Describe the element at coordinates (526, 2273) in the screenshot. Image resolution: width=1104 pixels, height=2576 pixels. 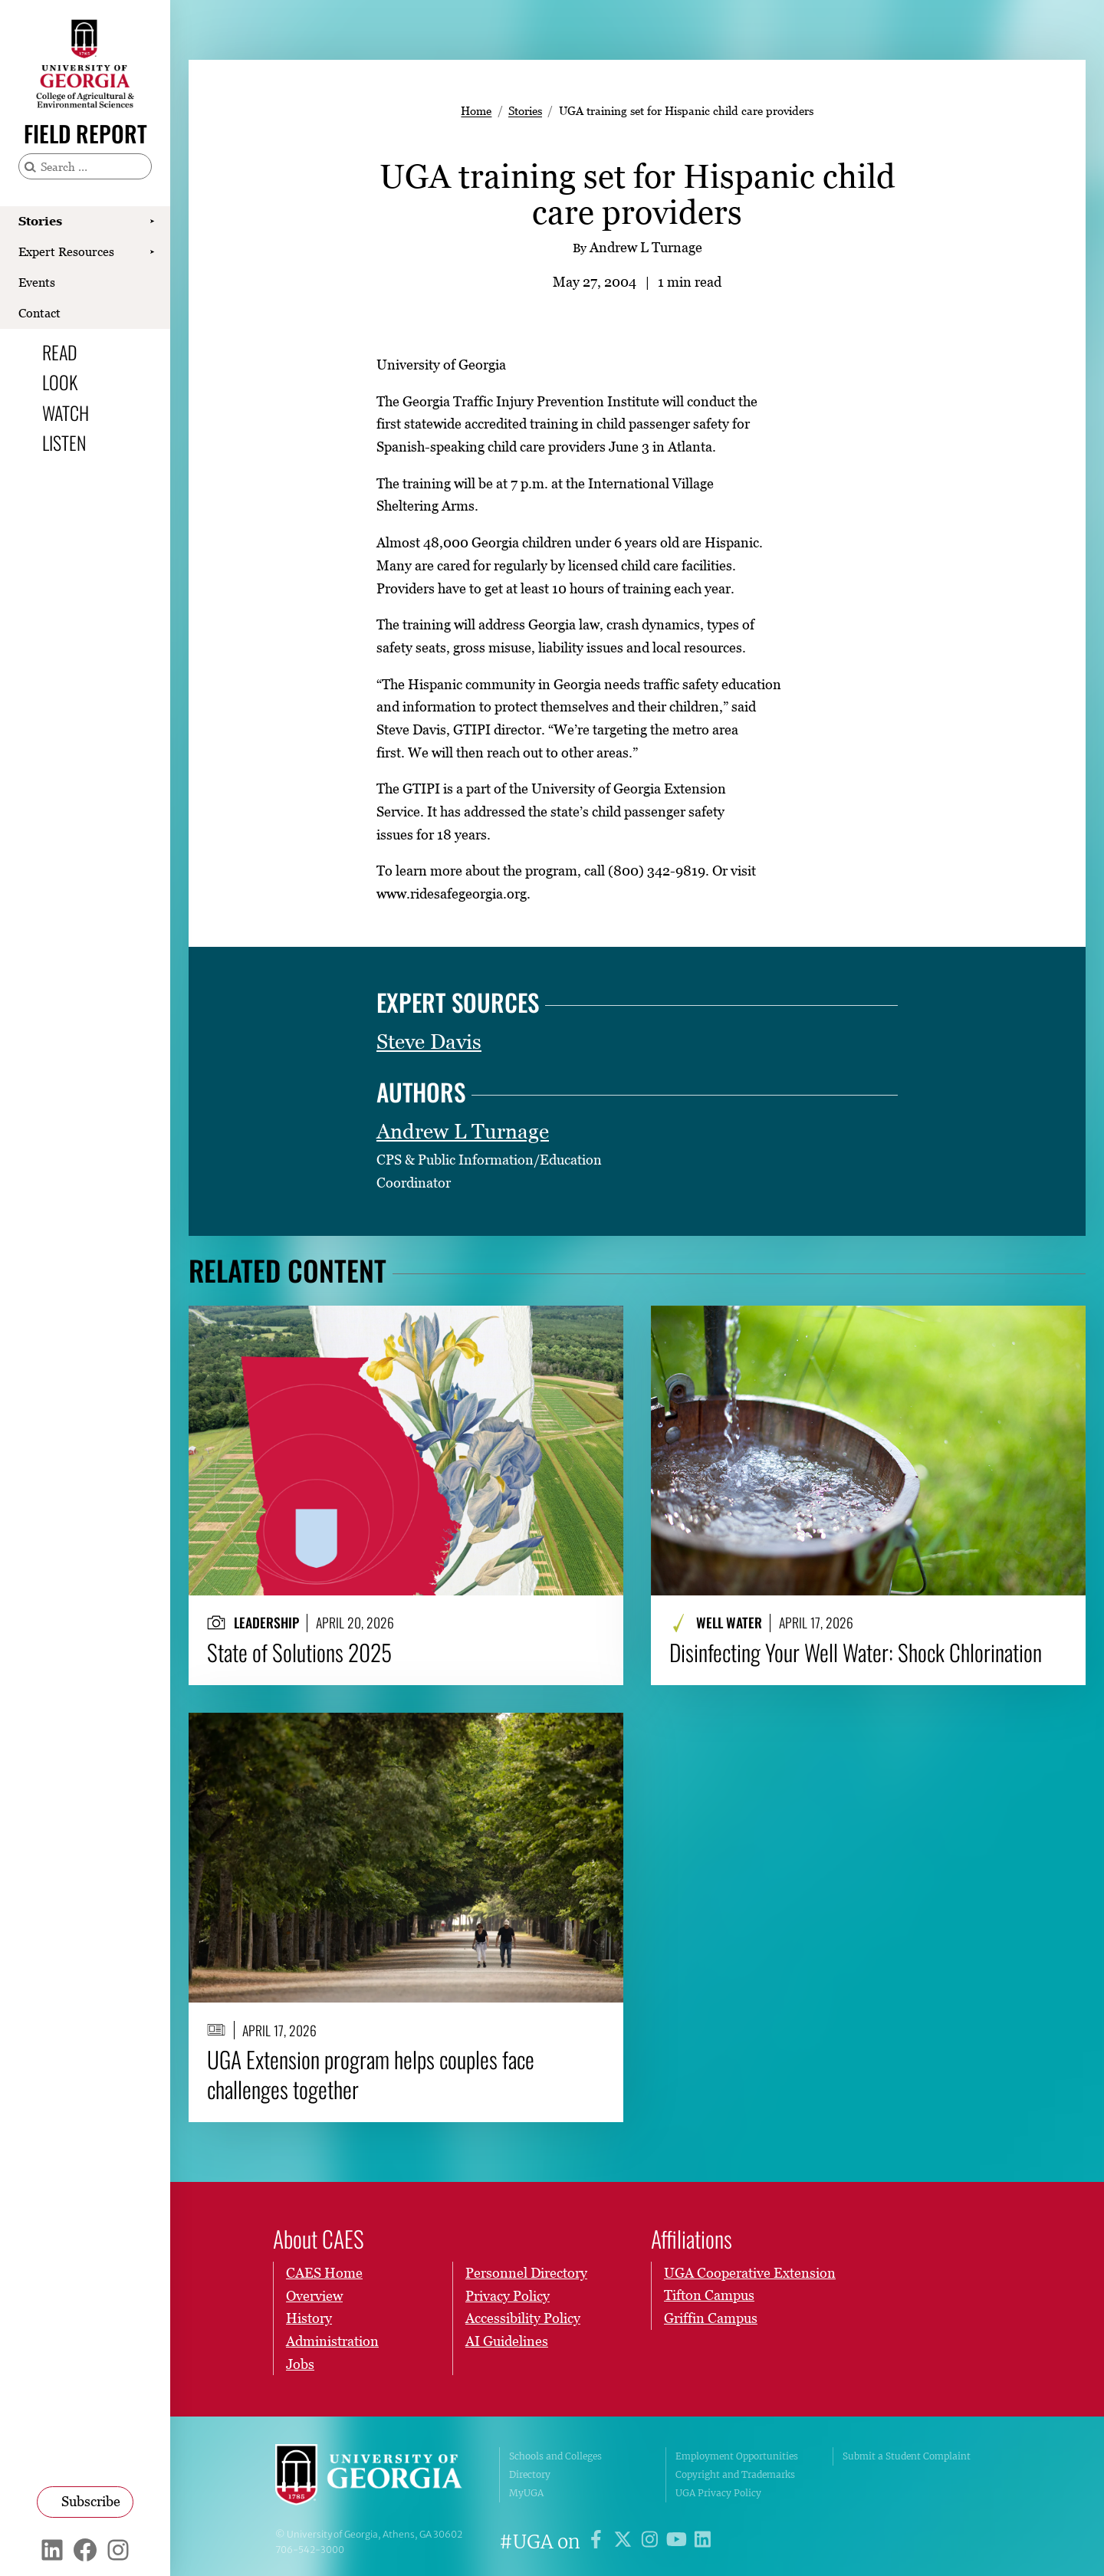
I see `Personnel Directory` at that location.